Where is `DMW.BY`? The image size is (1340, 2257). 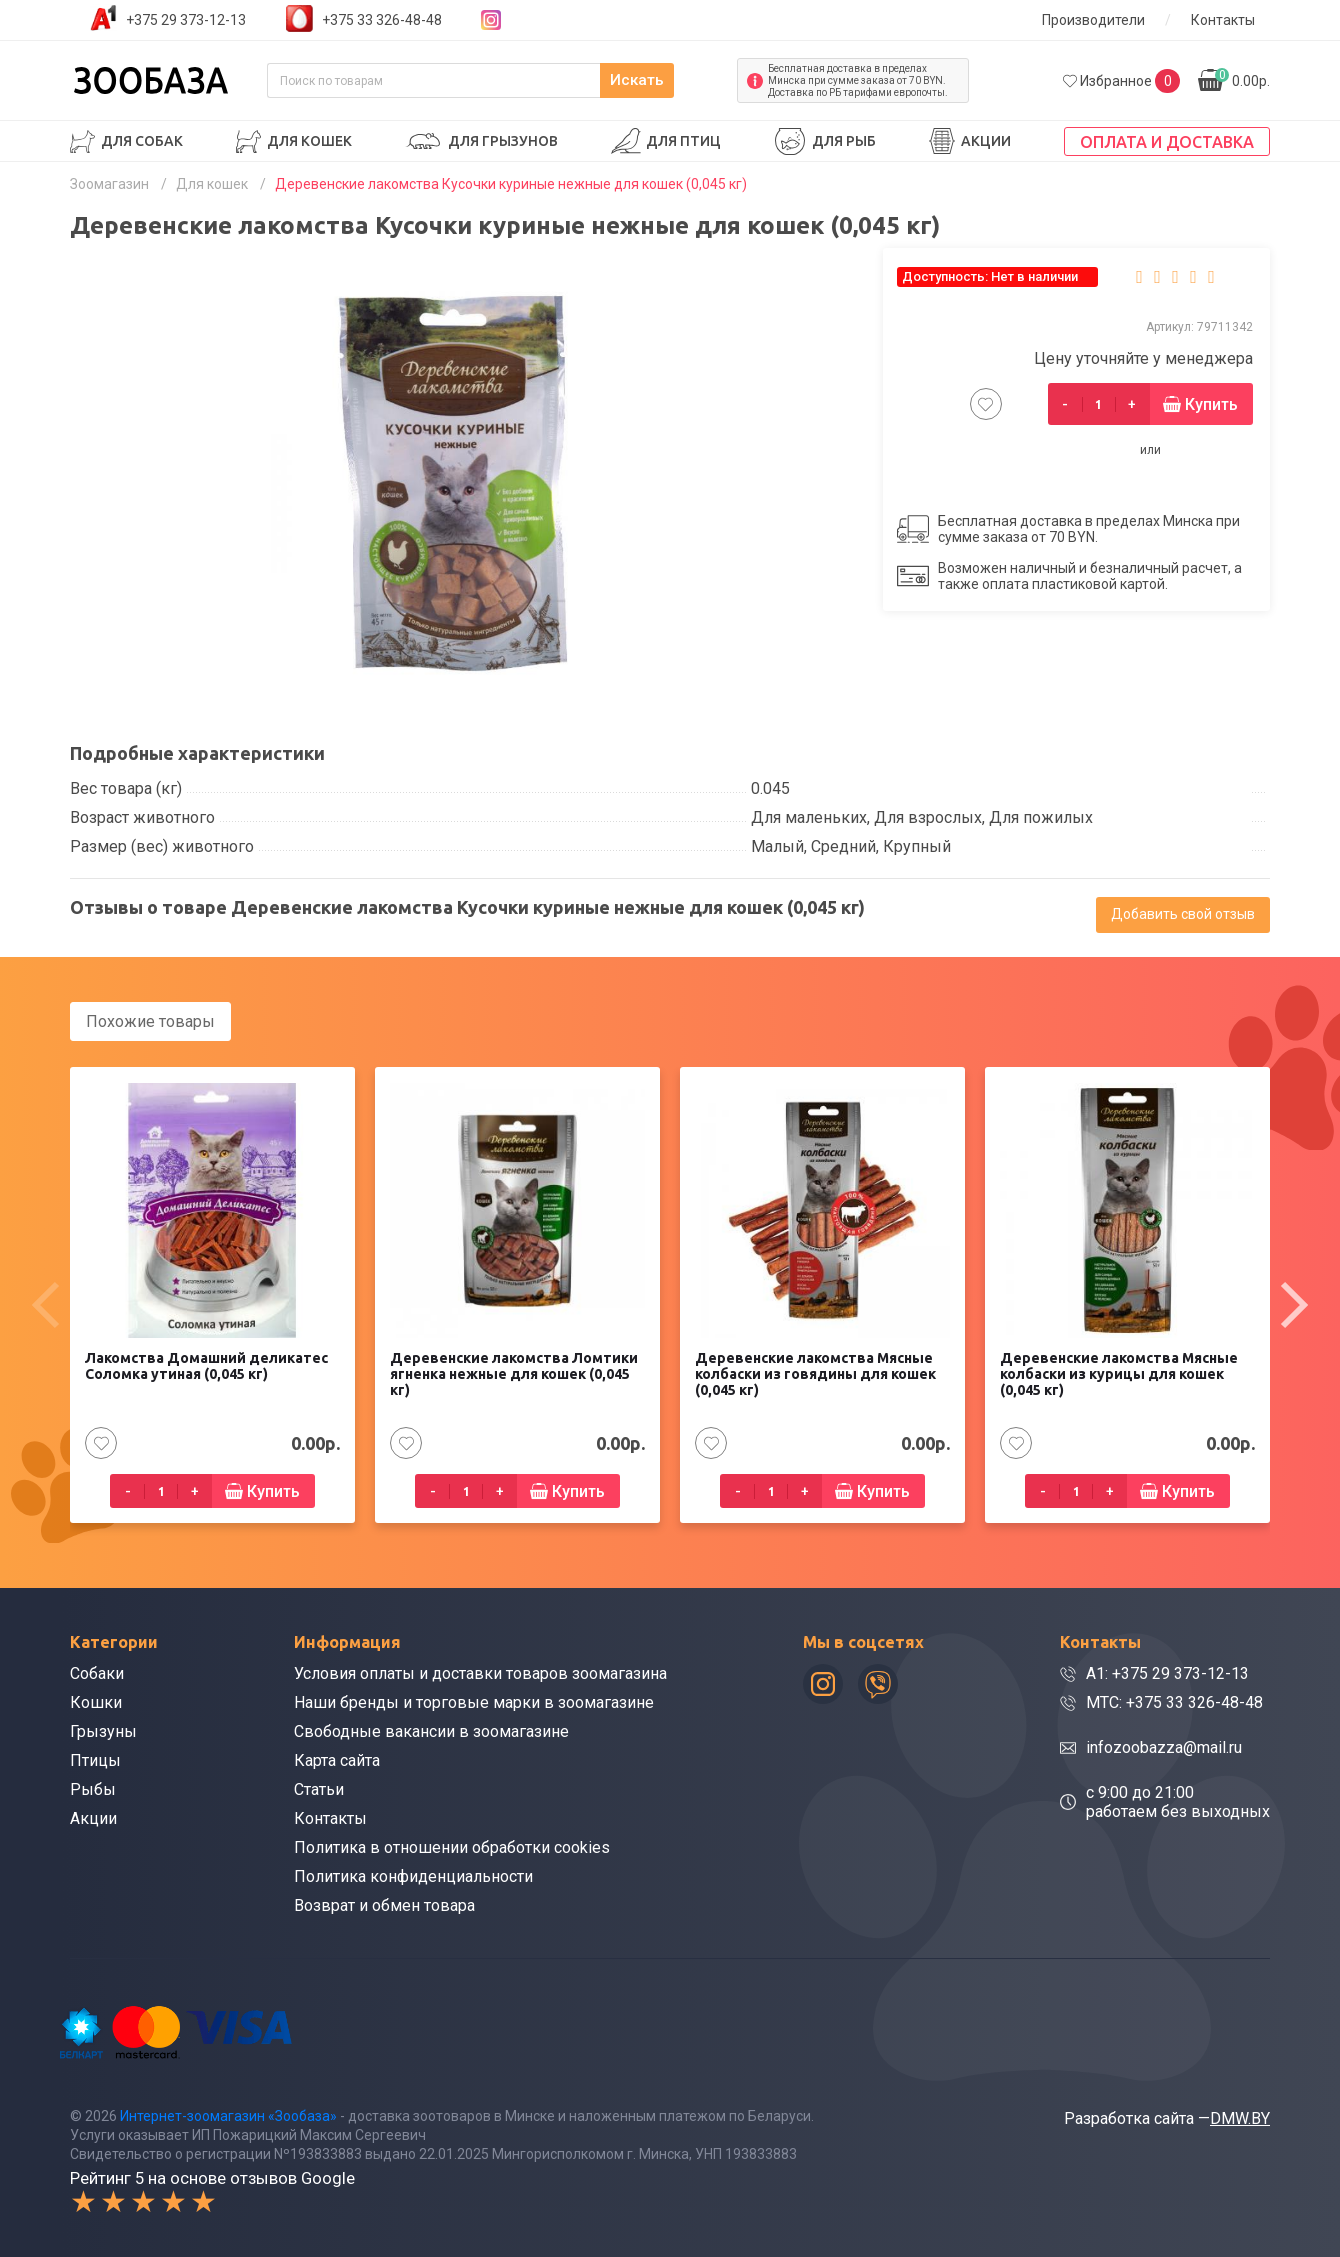 DMW.BY is located at coordinates (1240, 2116).